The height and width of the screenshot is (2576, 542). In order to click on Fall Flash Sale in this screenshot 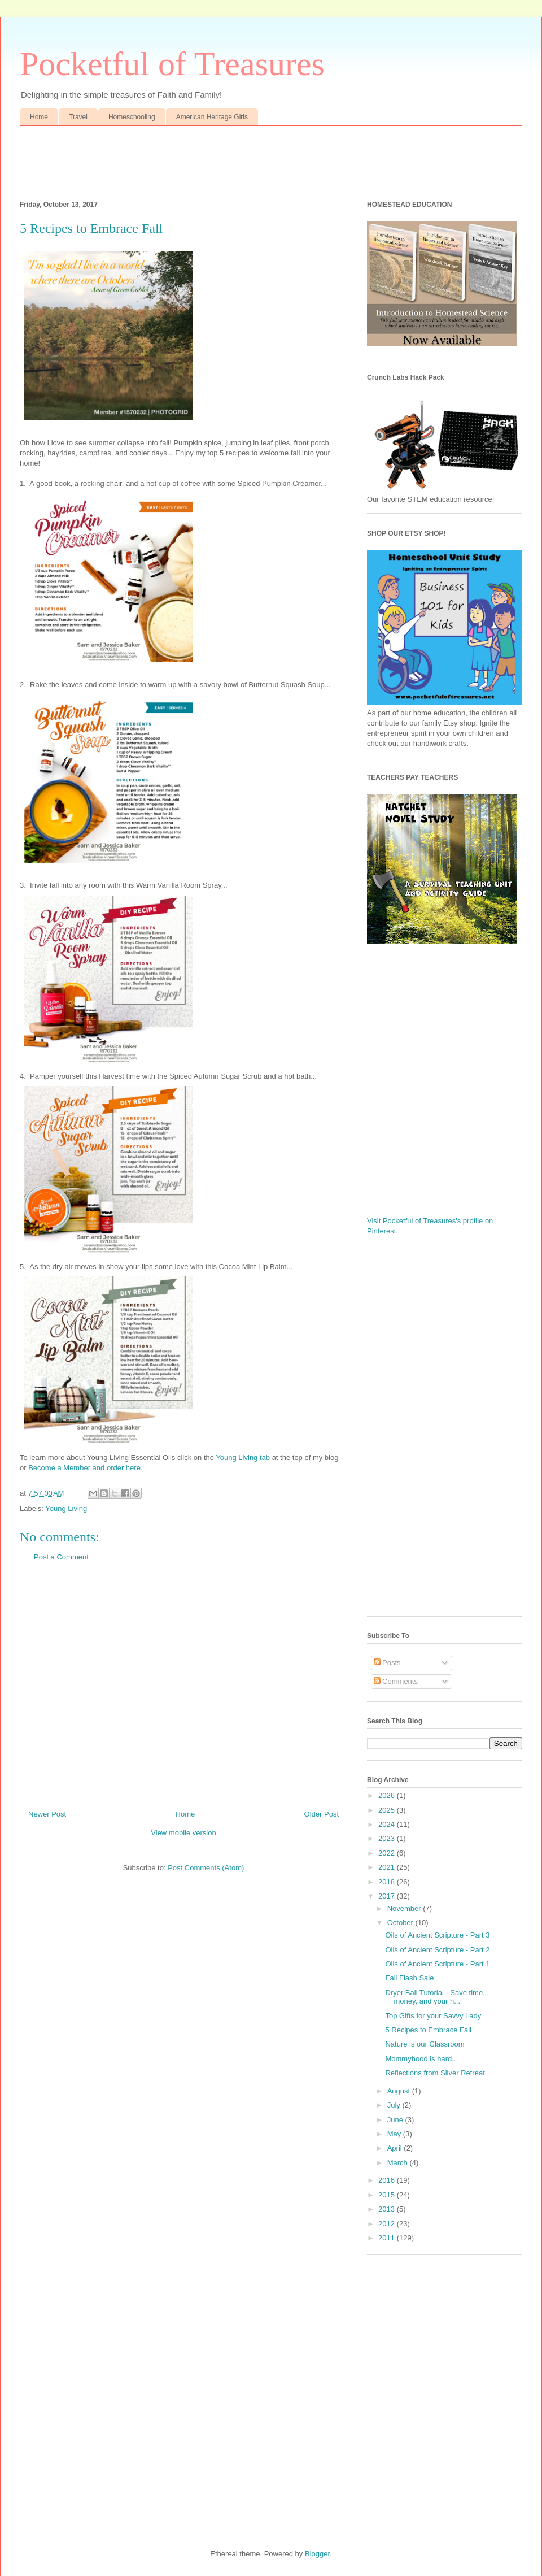, I will do `click(409, 1978)`.